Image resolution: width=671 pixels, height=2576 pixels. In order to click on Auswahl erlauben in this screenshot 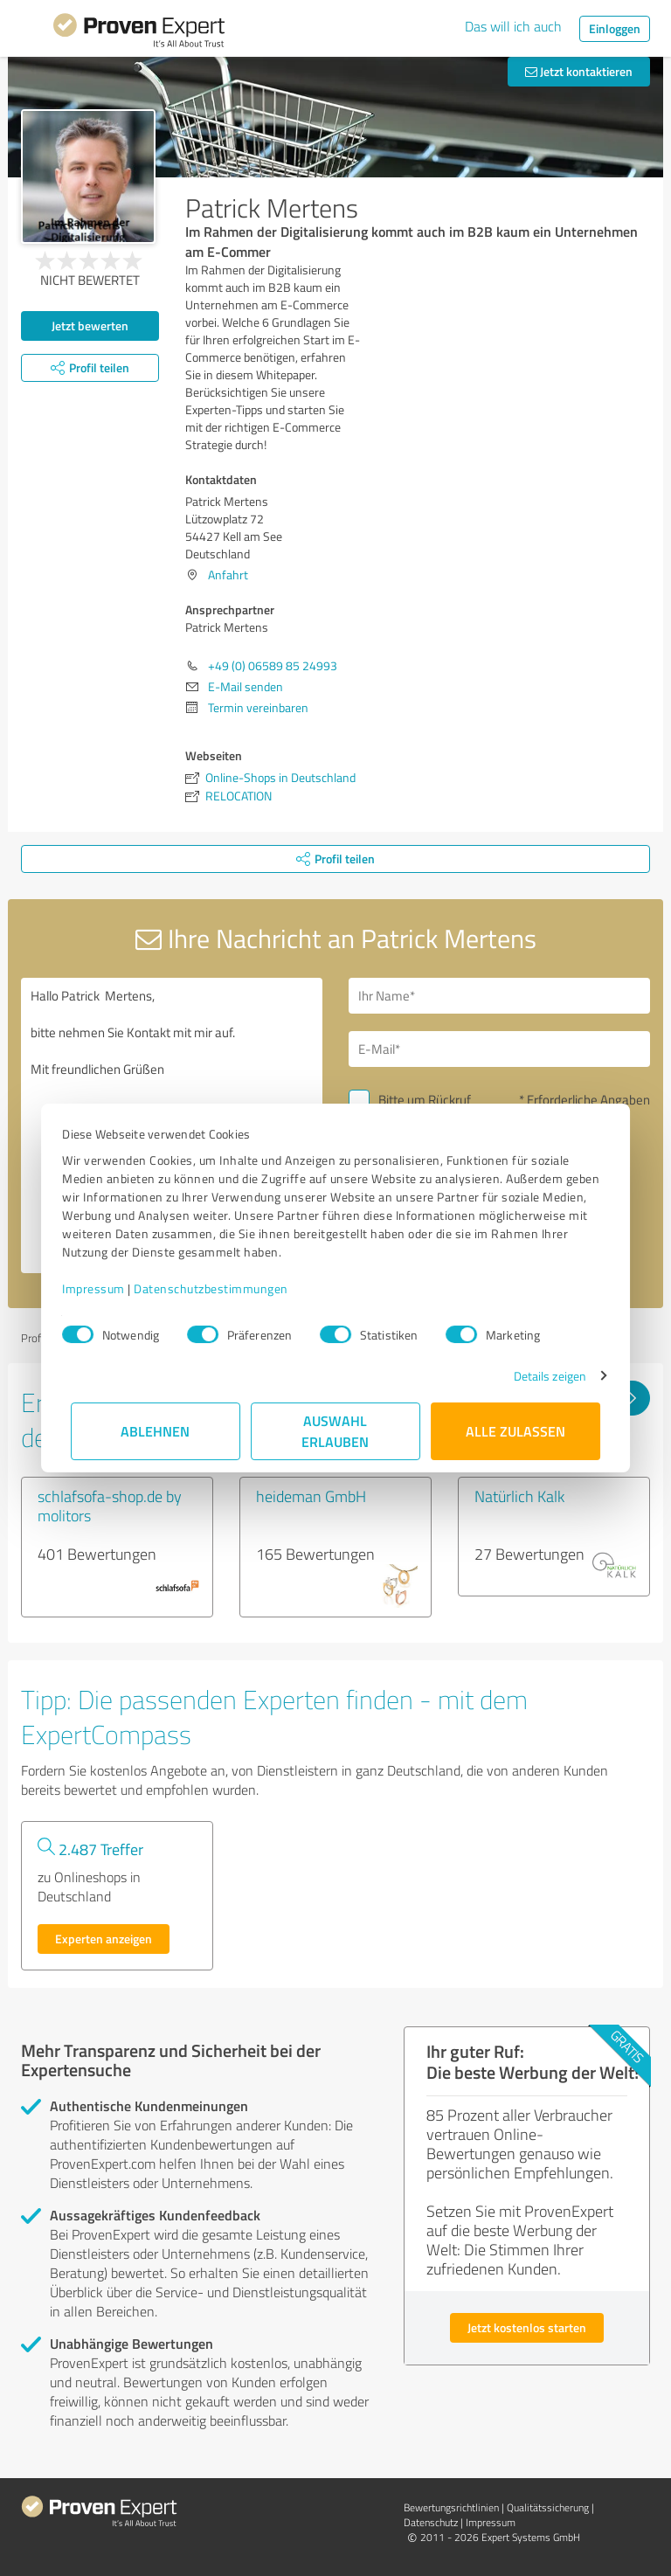, I will do `click(336, 1430)`.